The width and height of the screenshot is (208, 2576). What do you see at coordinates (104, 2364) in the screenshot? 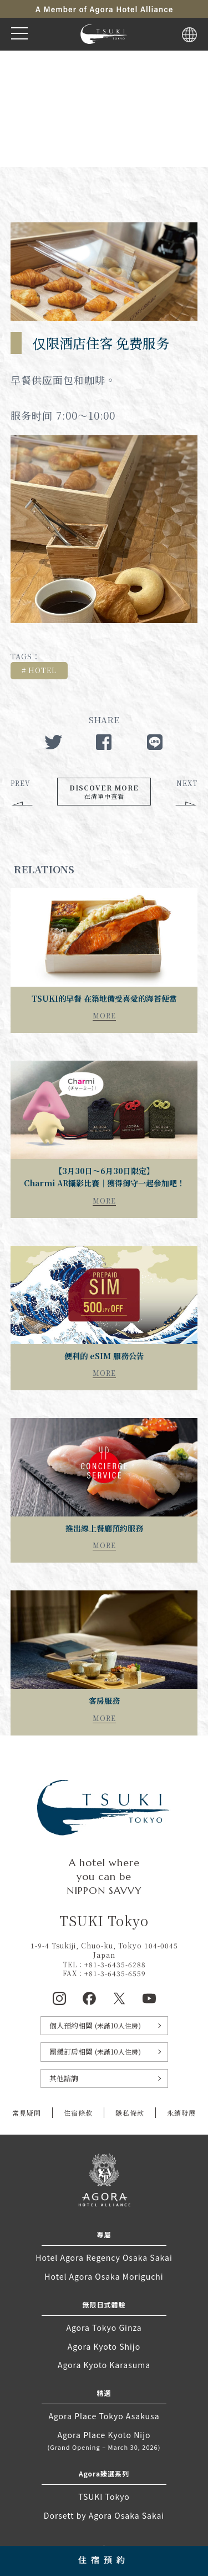
I see `Agora Kyoto Karasuma` at bounding box center [104, 2364].